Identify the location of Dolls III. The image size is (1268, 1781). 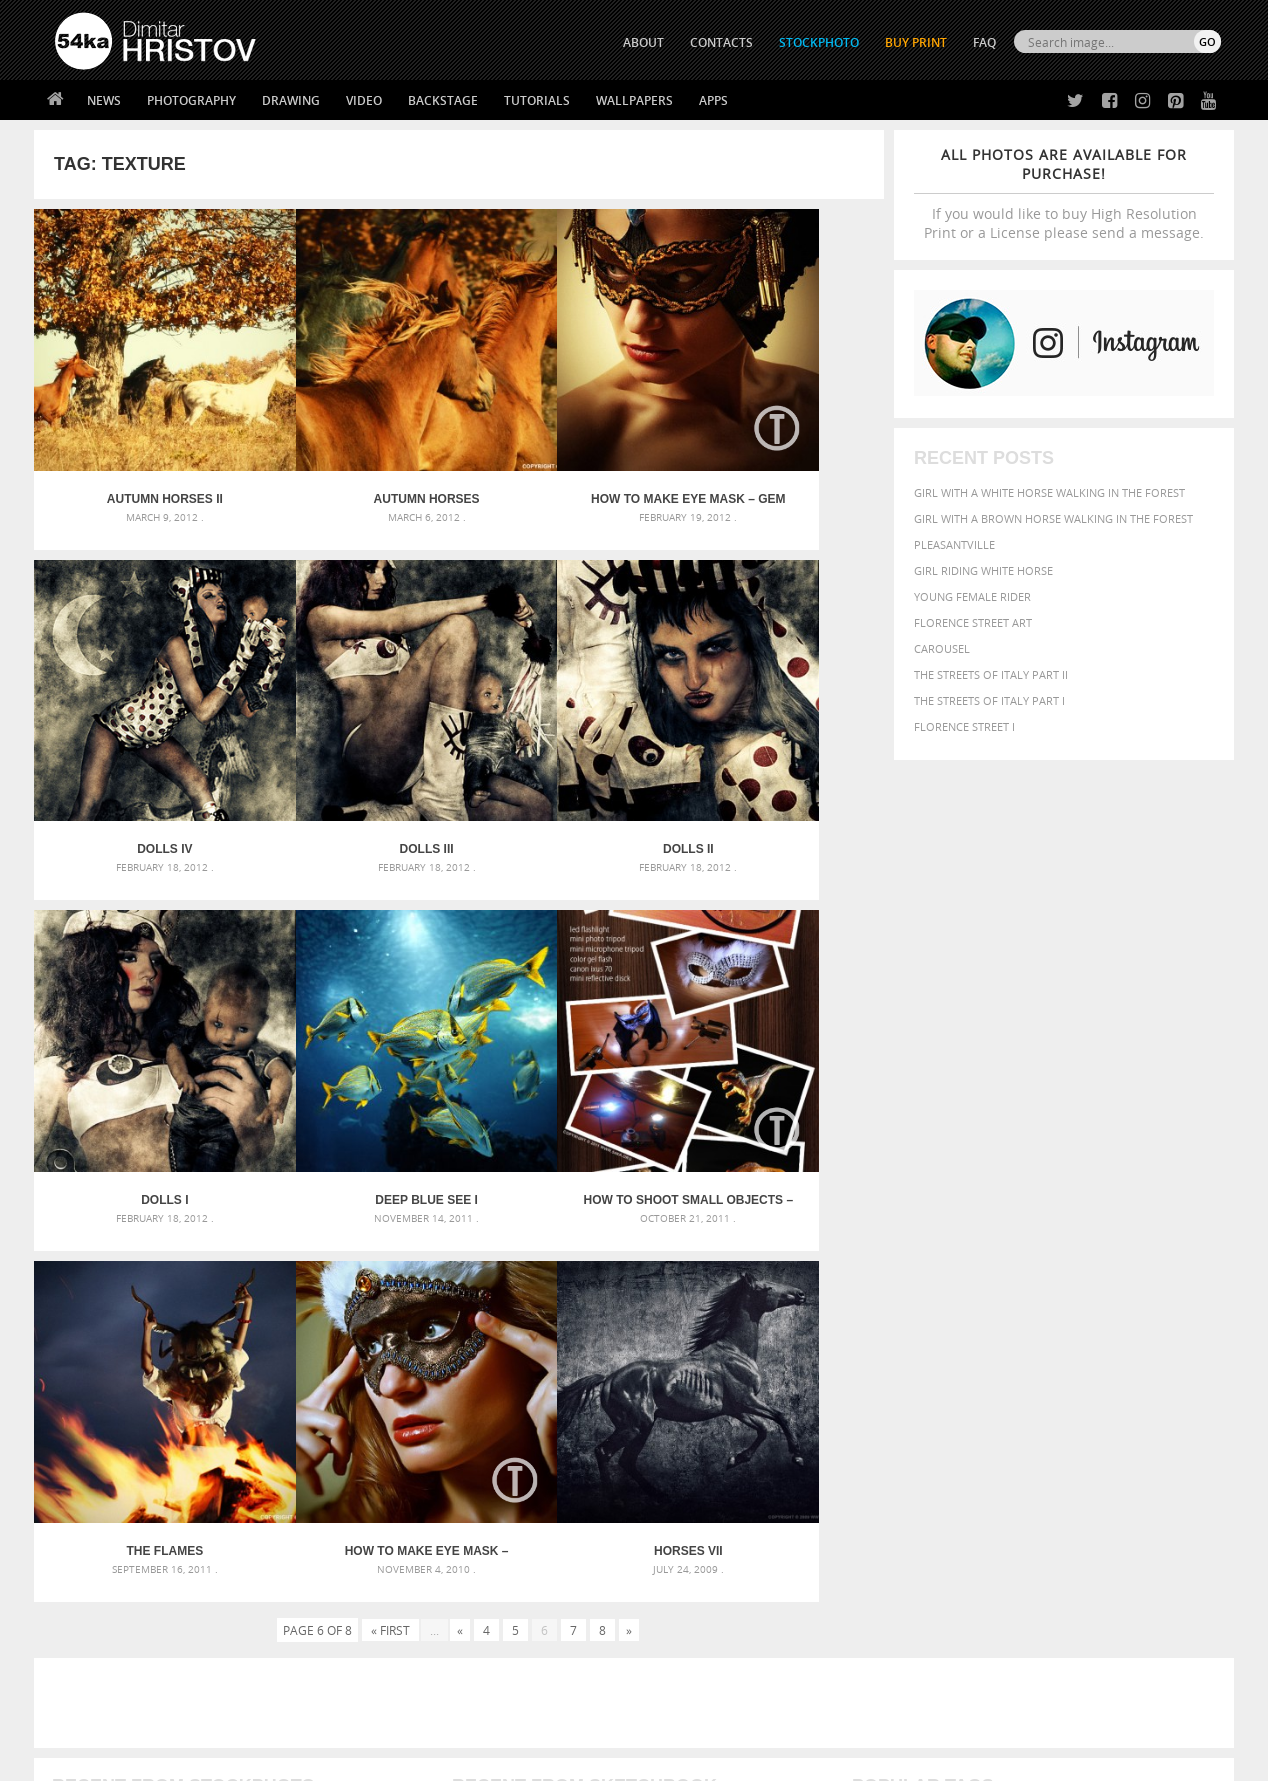
(140, 751).